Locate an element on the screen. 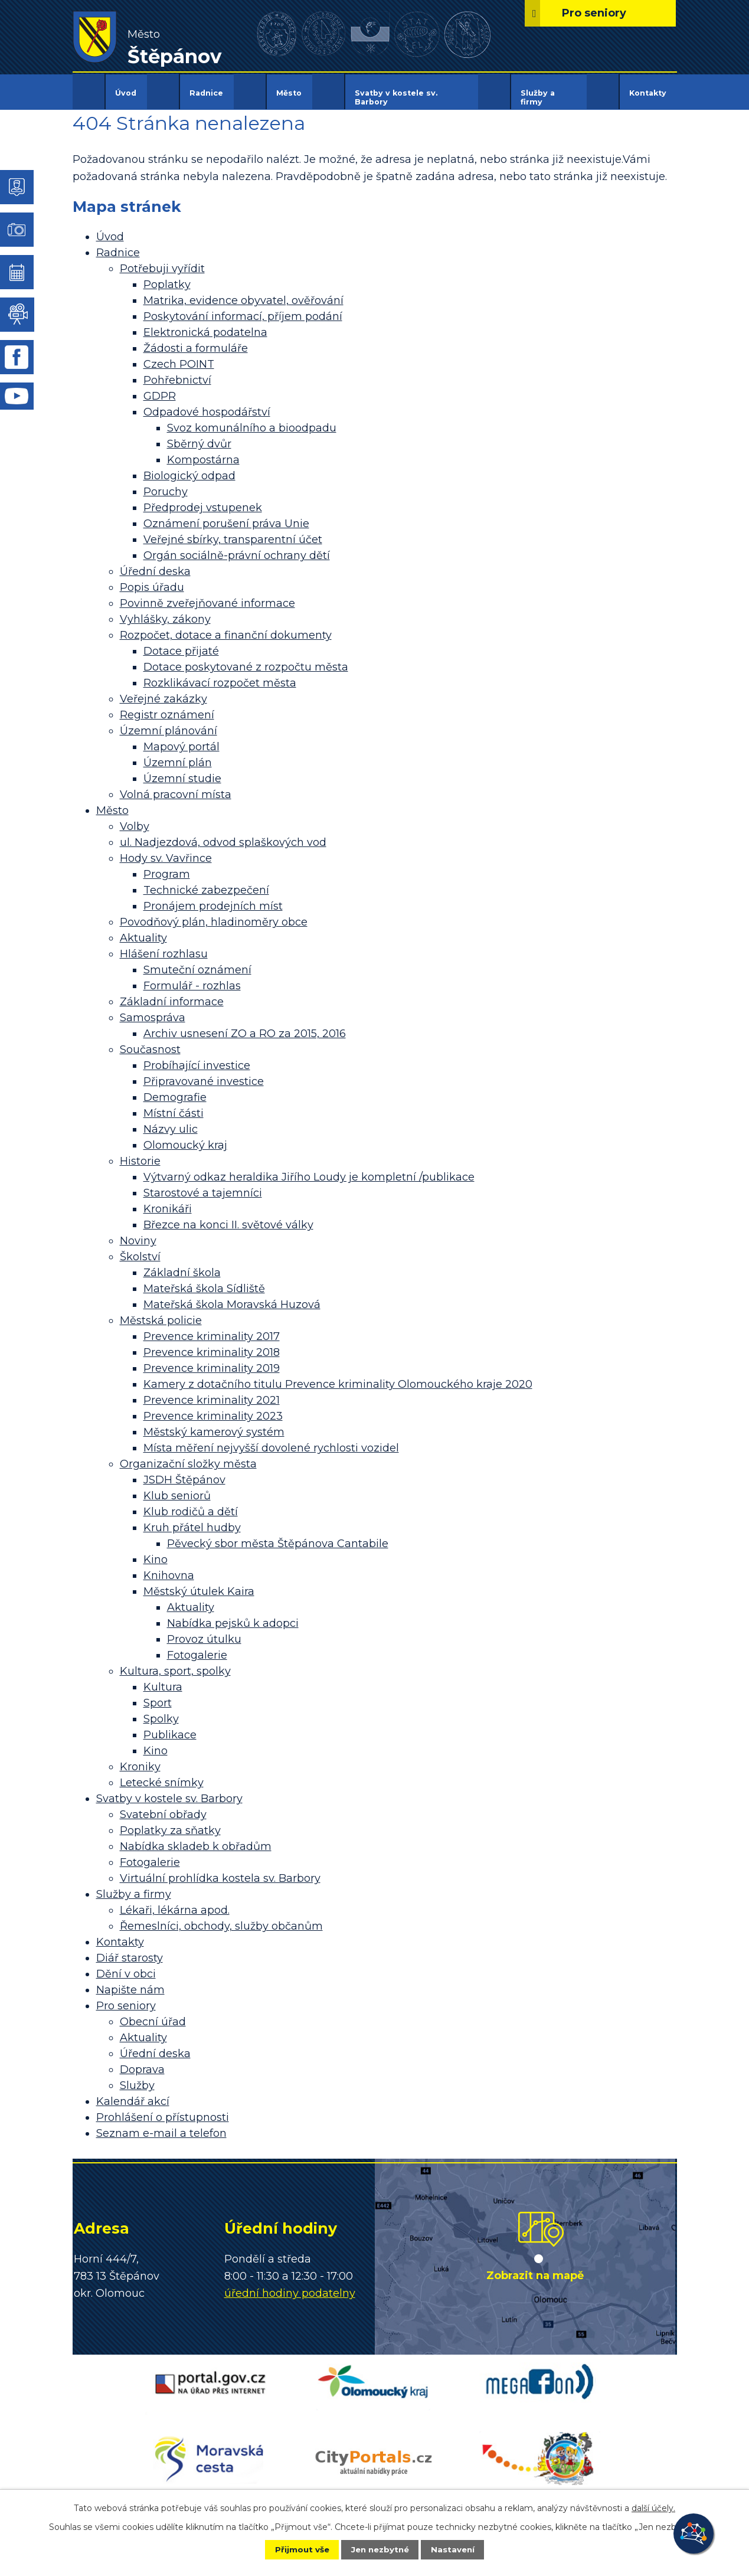 Image resolution: width=749 pixels, height=2576 pixels. Starostové a tajemníci is located at coordinates (202, 1185).